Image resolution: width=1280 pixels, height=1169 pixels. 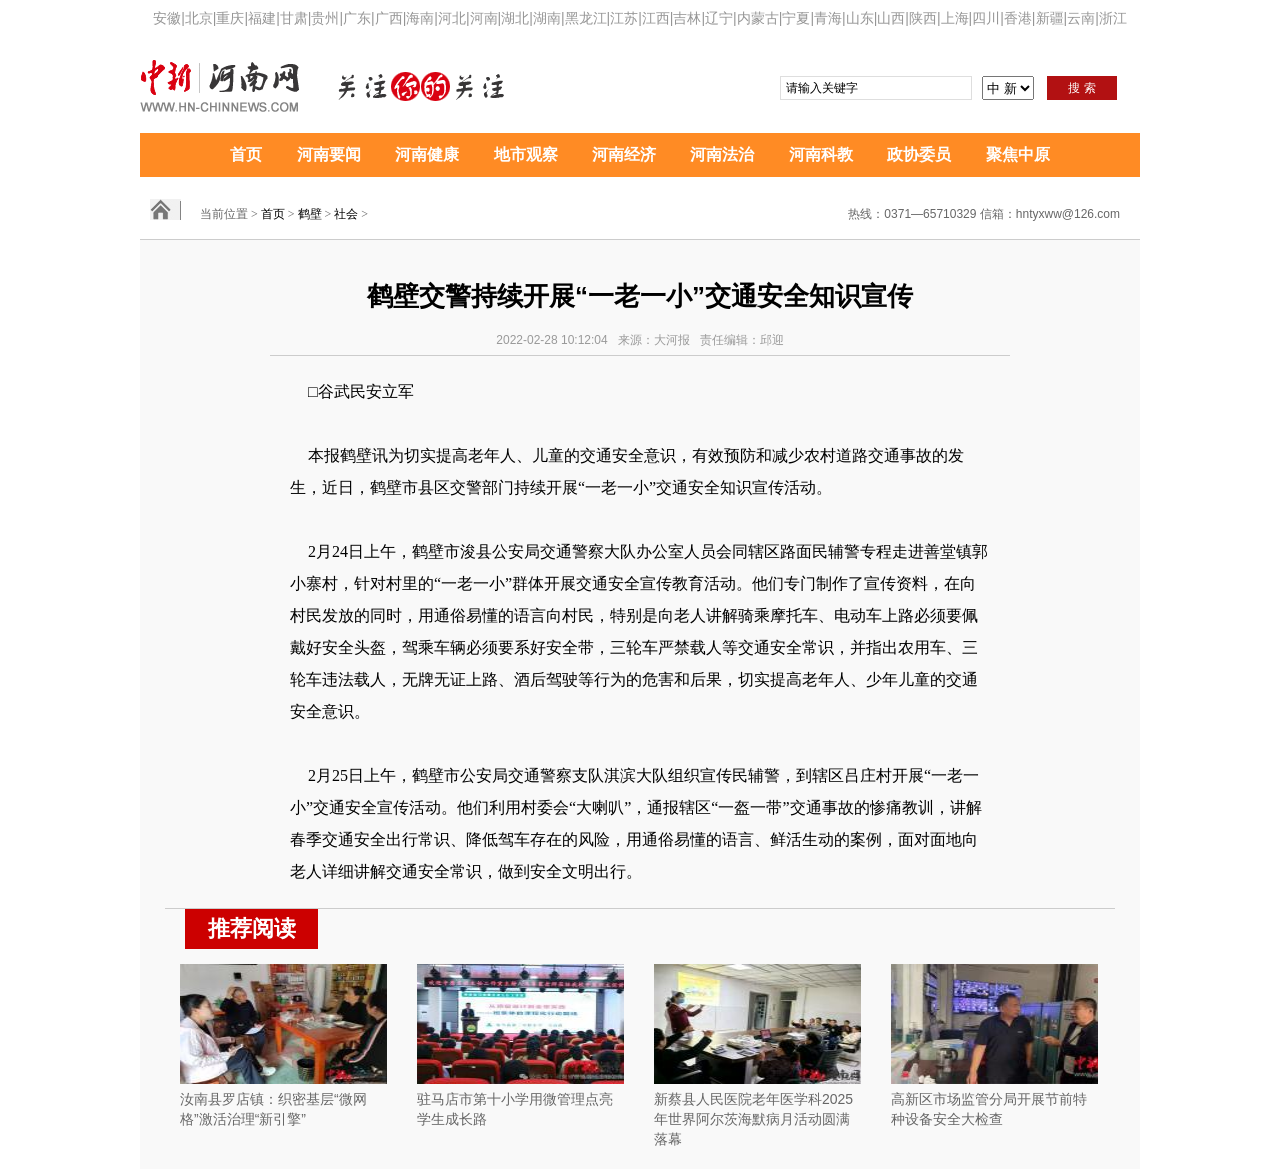 I want to click on 上海, so click(x=955, y=18).